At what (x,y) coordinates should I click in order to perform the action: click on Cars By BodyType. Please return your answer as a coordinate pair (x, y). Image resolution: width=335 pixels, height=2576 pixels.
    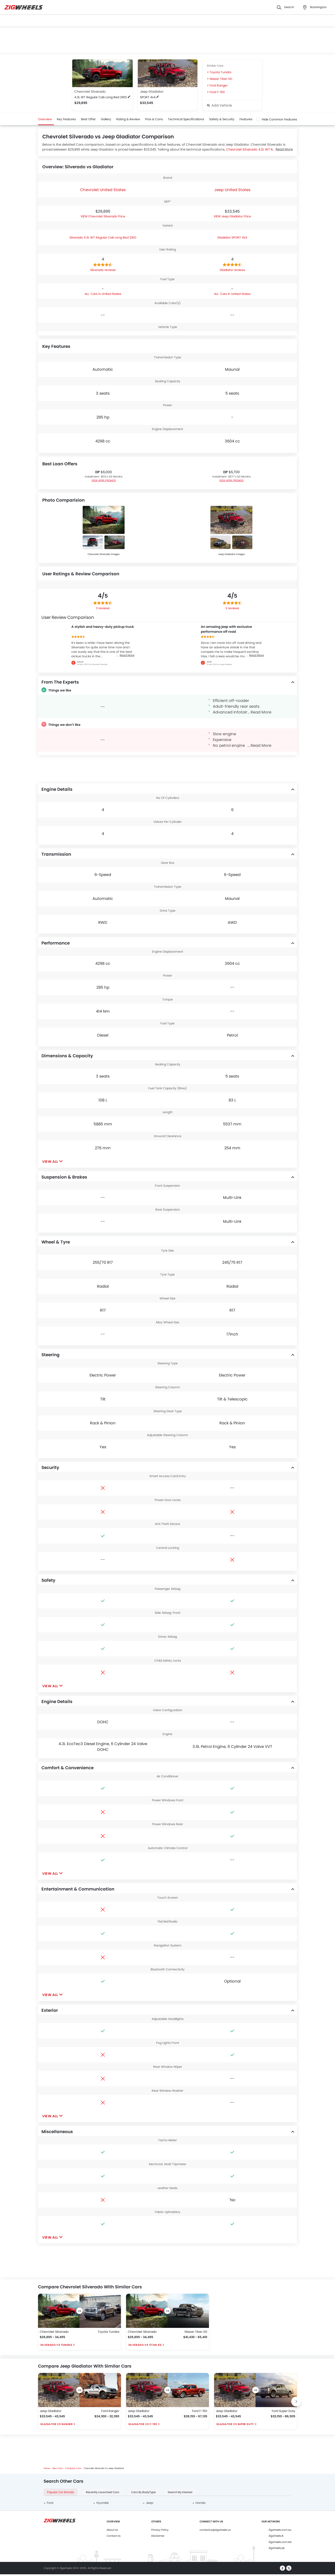
    Looking at the image, I should click on (143, 2492).